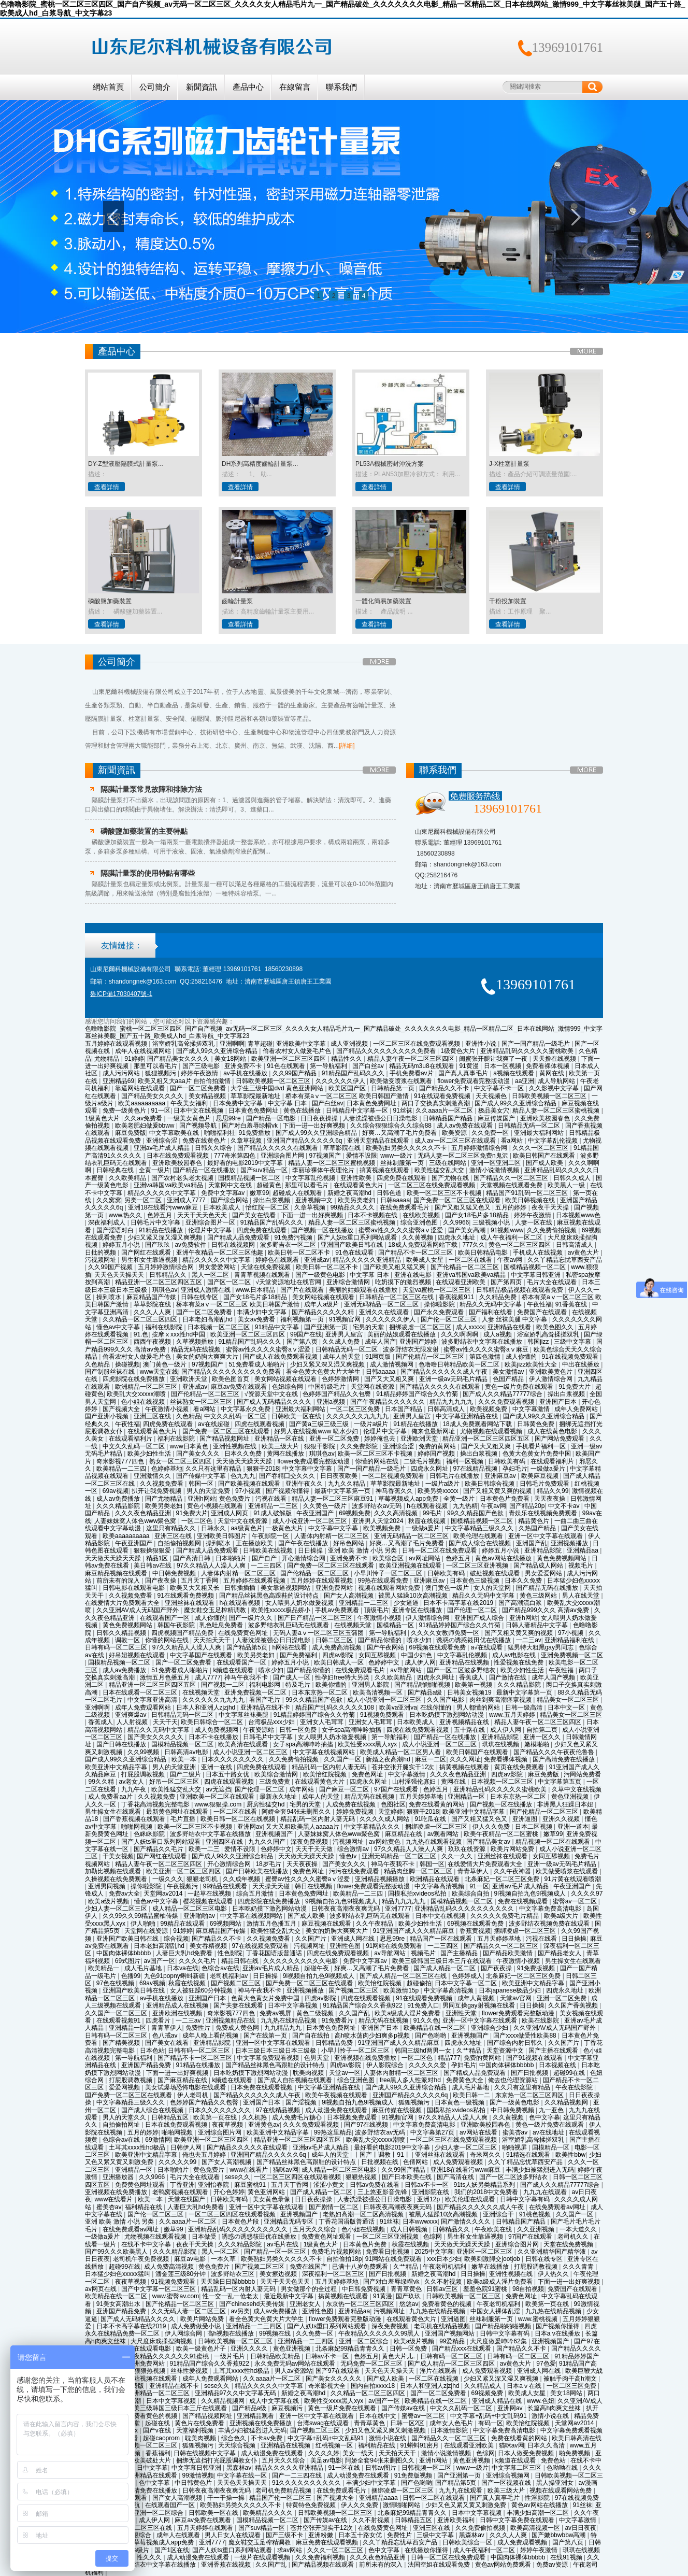 This screenshot has width=688, height=2576. What do you see at coordinates (496, 1162) in the screenshot?
I see `亚洲一区亚洲二区` at bounding box center [496, 1162].